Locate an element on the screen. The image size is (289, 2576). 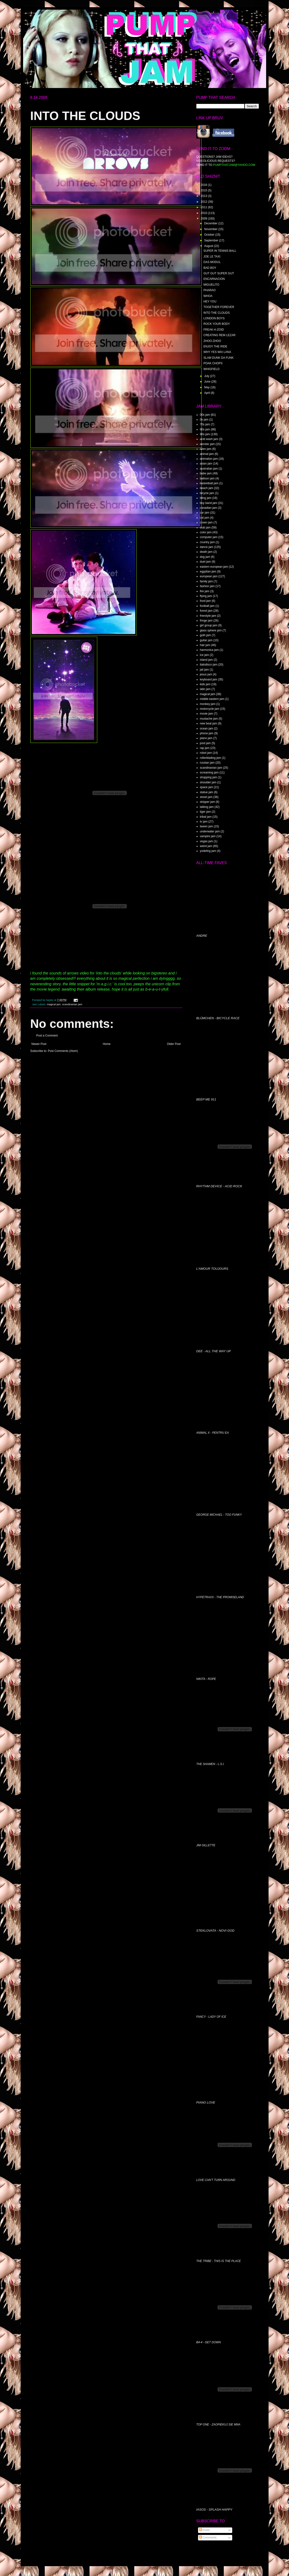
vegas jam is located at coordinates (206, 841).